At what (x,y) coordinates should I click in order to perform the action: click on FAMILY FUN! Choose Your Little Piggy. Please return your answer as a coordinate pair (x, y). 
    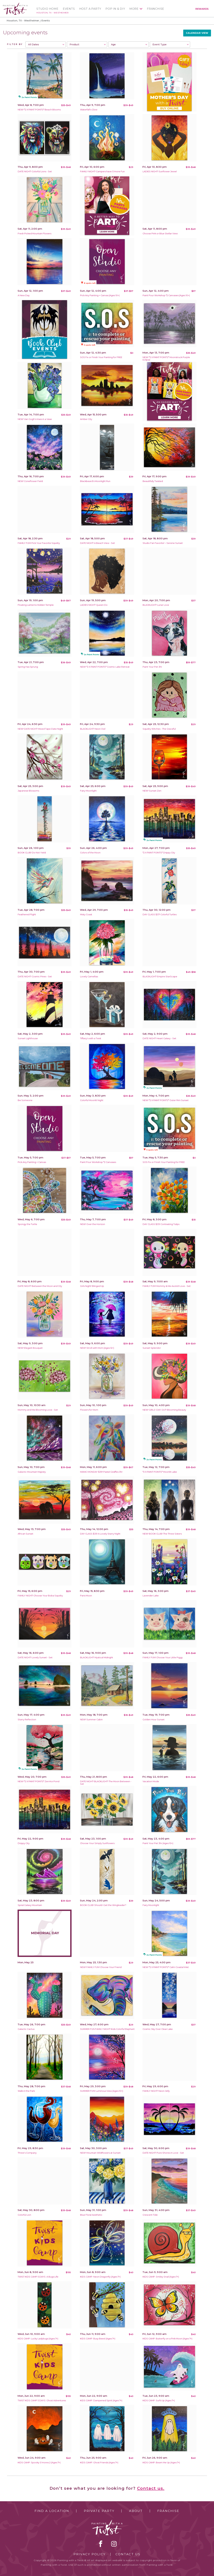
    Looking at the image, I should click on (163, 1657).